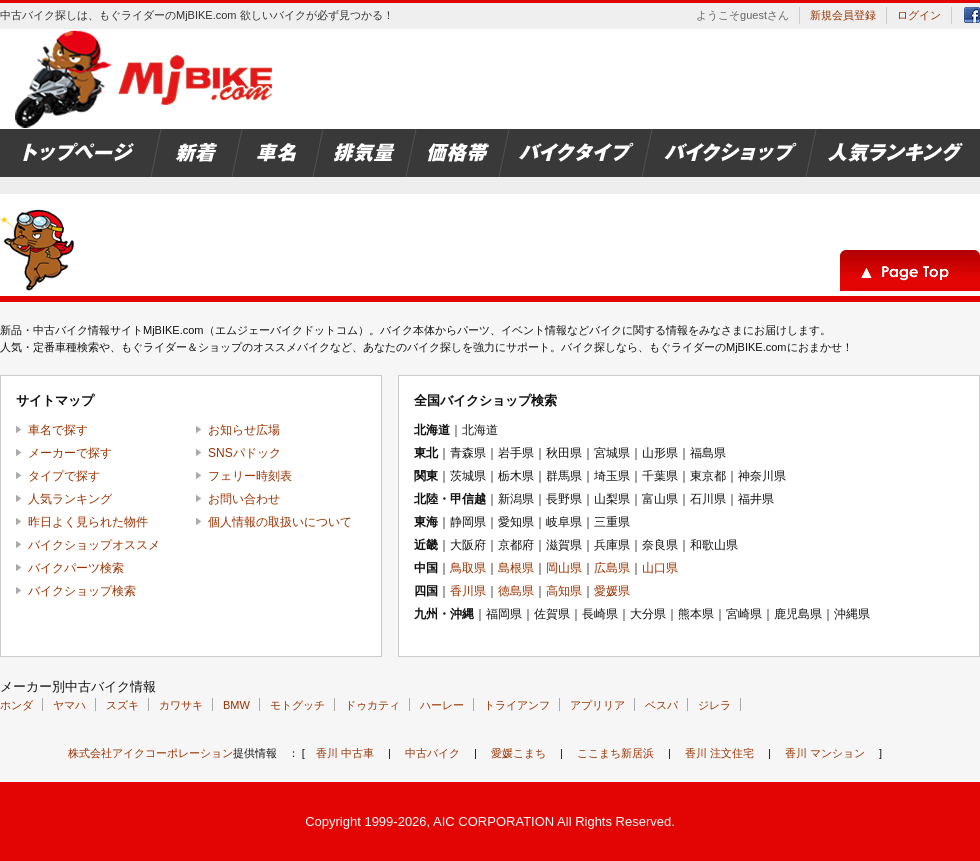  What do you see at coordinates (843, 15) in the screenshot?
I see `新規会員登録` at bounding box center [843, 15].